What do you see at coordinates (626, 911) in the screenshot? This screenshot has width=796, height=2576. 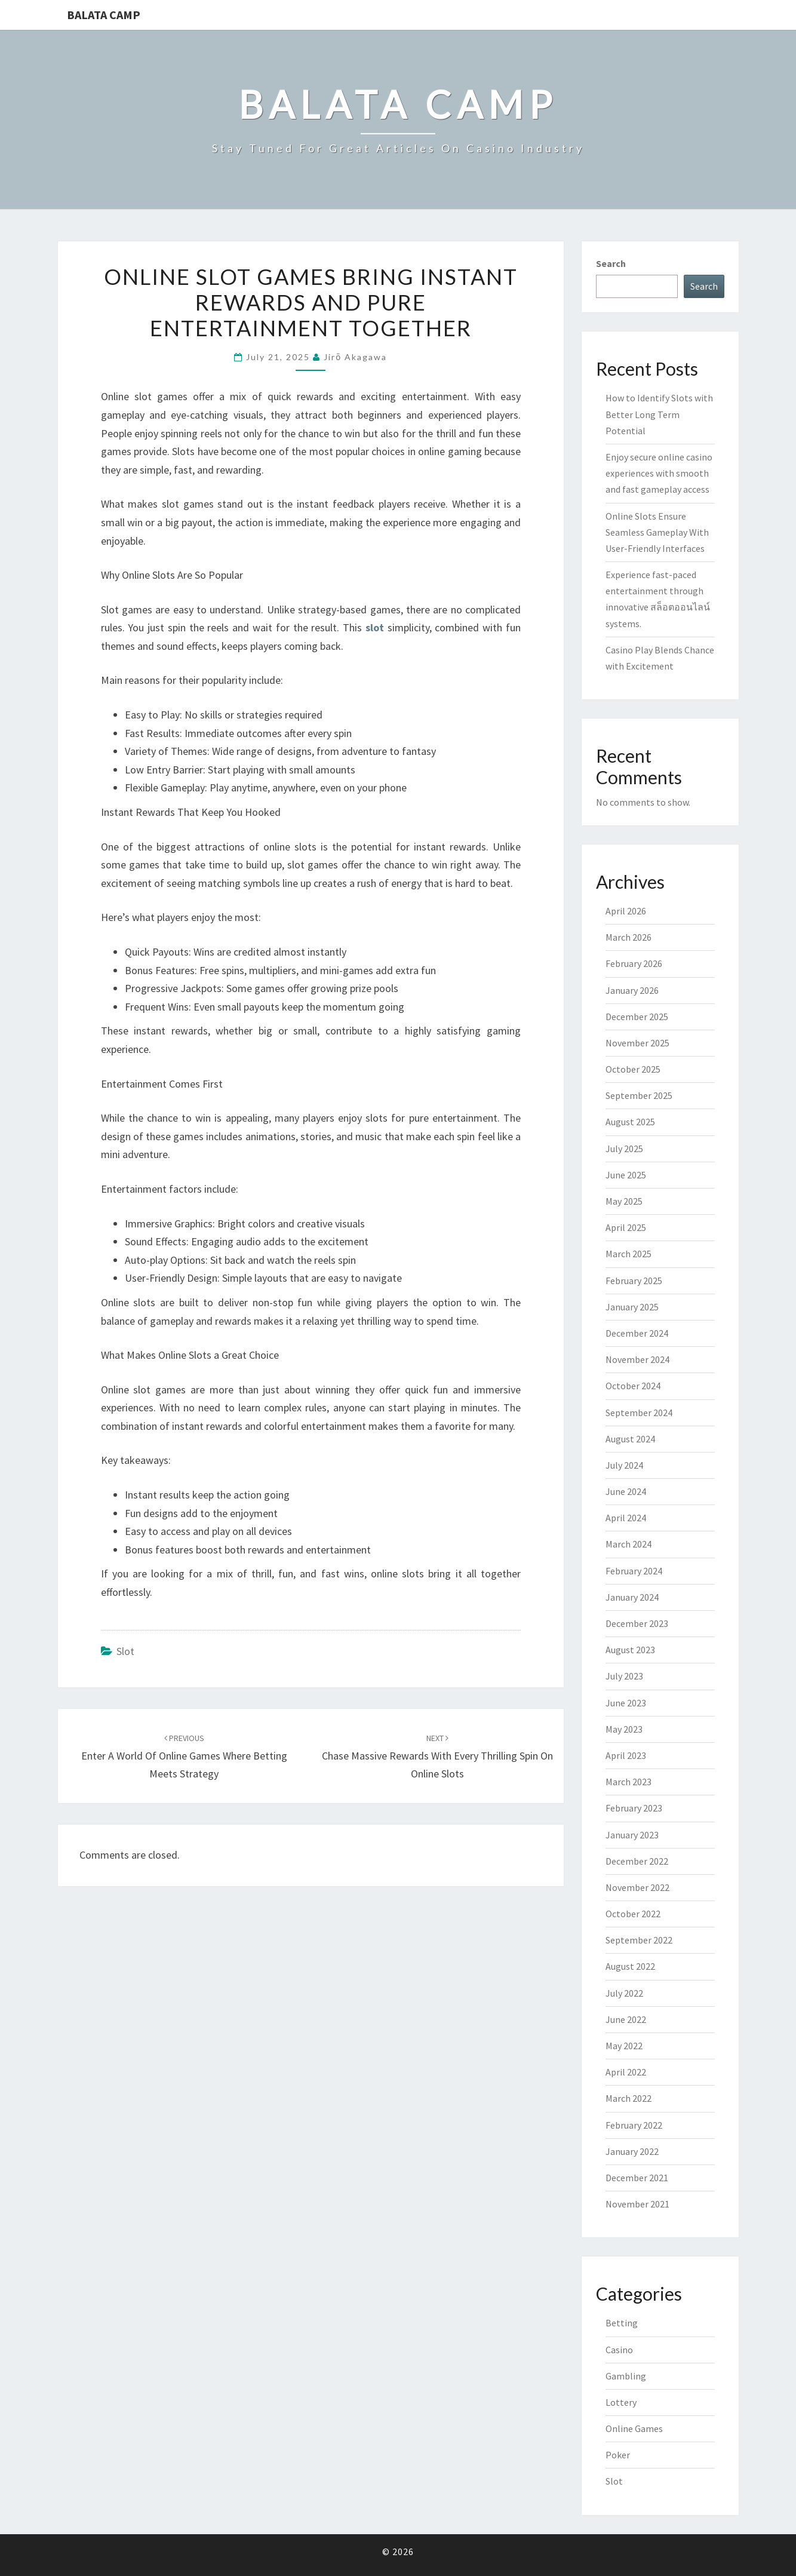 I see `April 2026` at bounding box center [626, 911].